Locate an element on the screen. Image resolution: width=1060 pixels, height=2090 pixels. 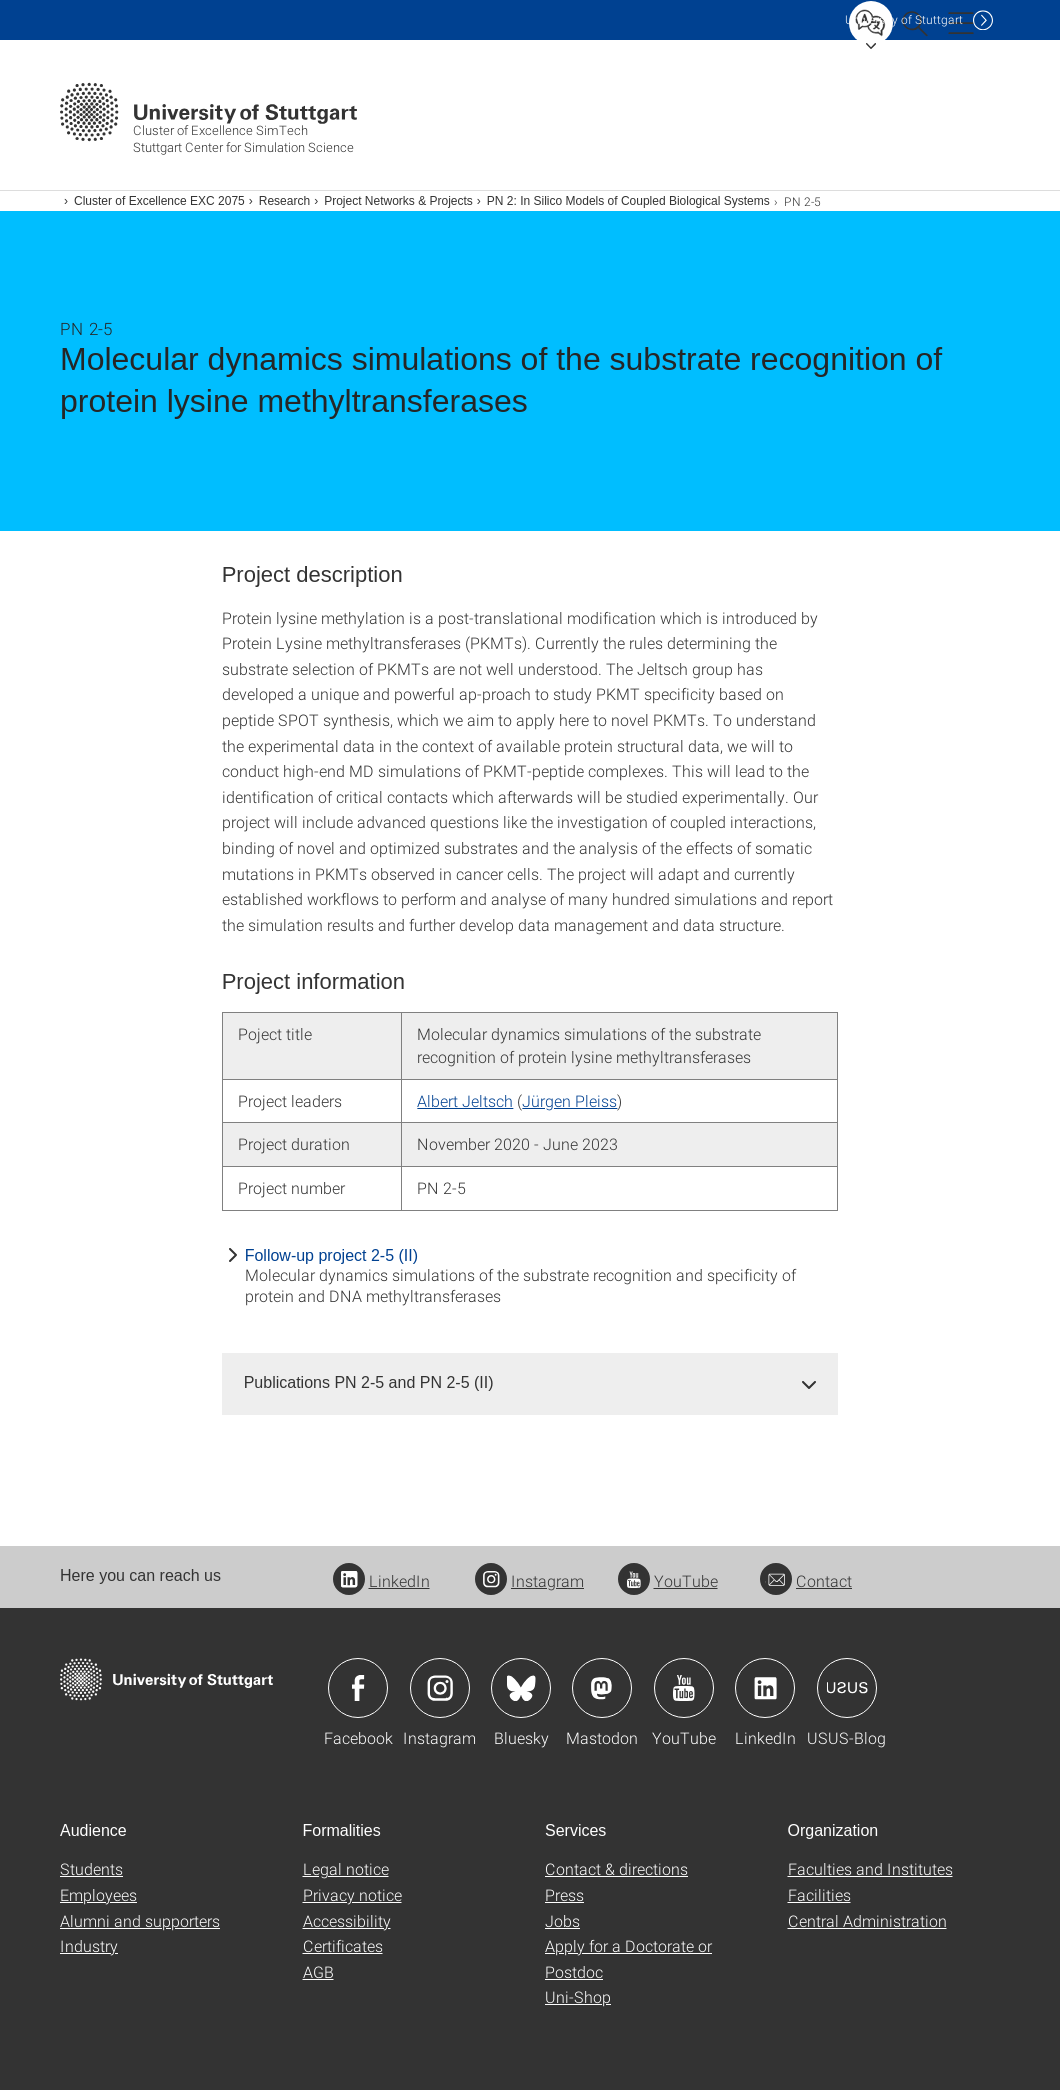
Central Administration is located at coordinates (867, 1920).